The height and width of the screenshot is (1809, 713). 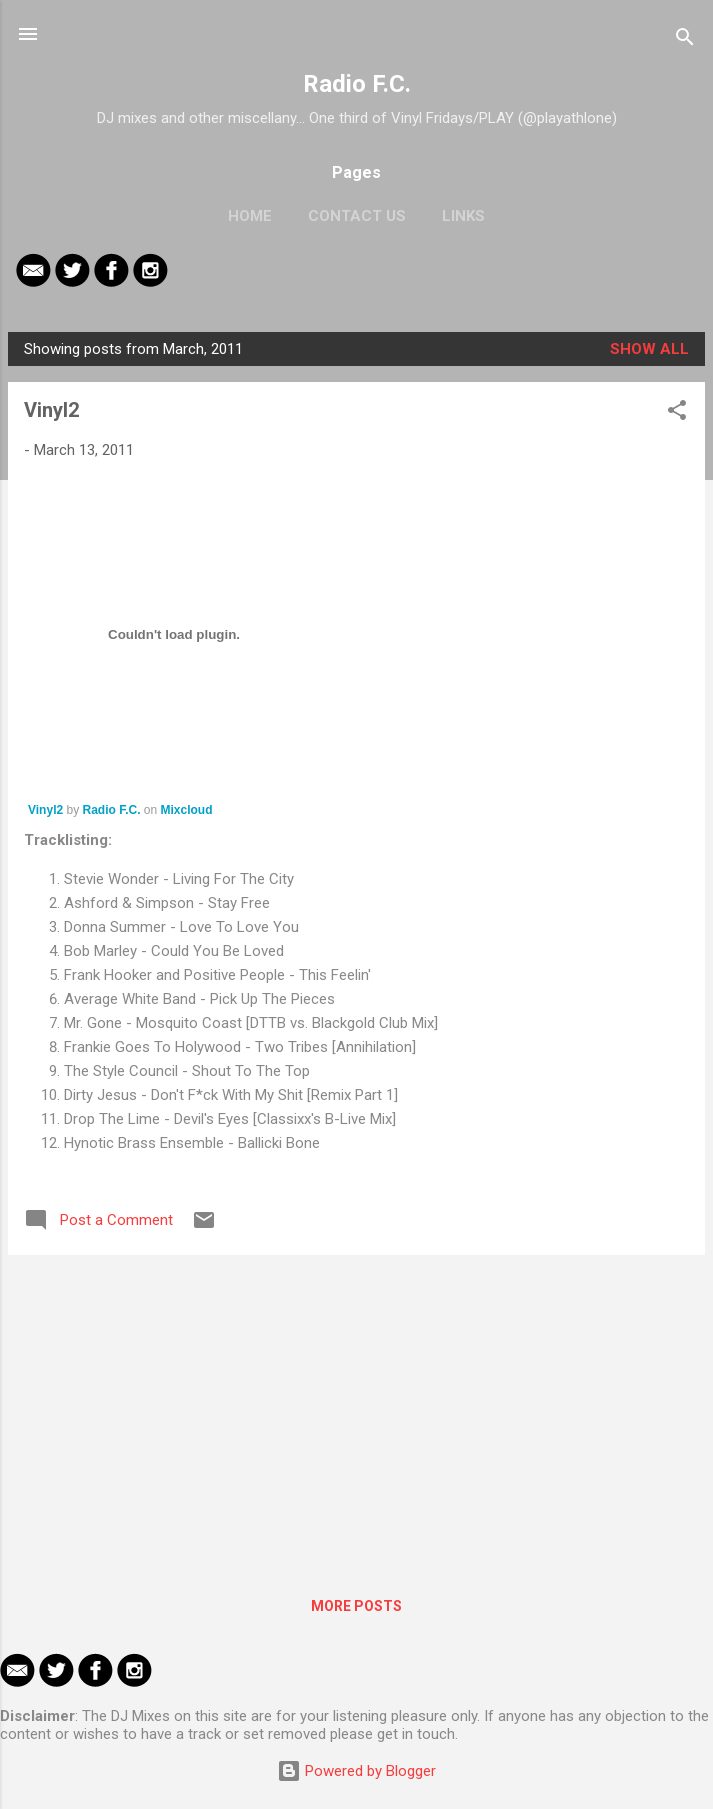 What do you see at coordinates (356, 1411) in the screenshot?
I see `[Advertisement]` at bounding box center [356, 1411].